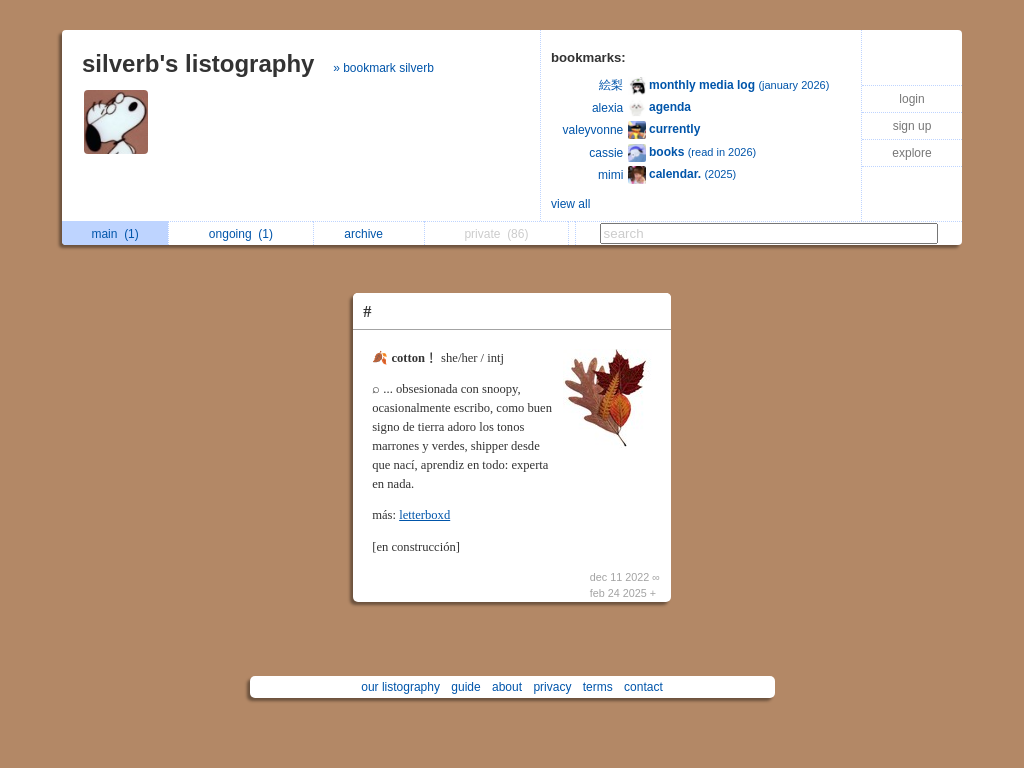 Image resolution: width=1024 pixels, height=768 pixels. Describe the element at coordinates (598, 687) in the screenshot. I see `terms` at that location.